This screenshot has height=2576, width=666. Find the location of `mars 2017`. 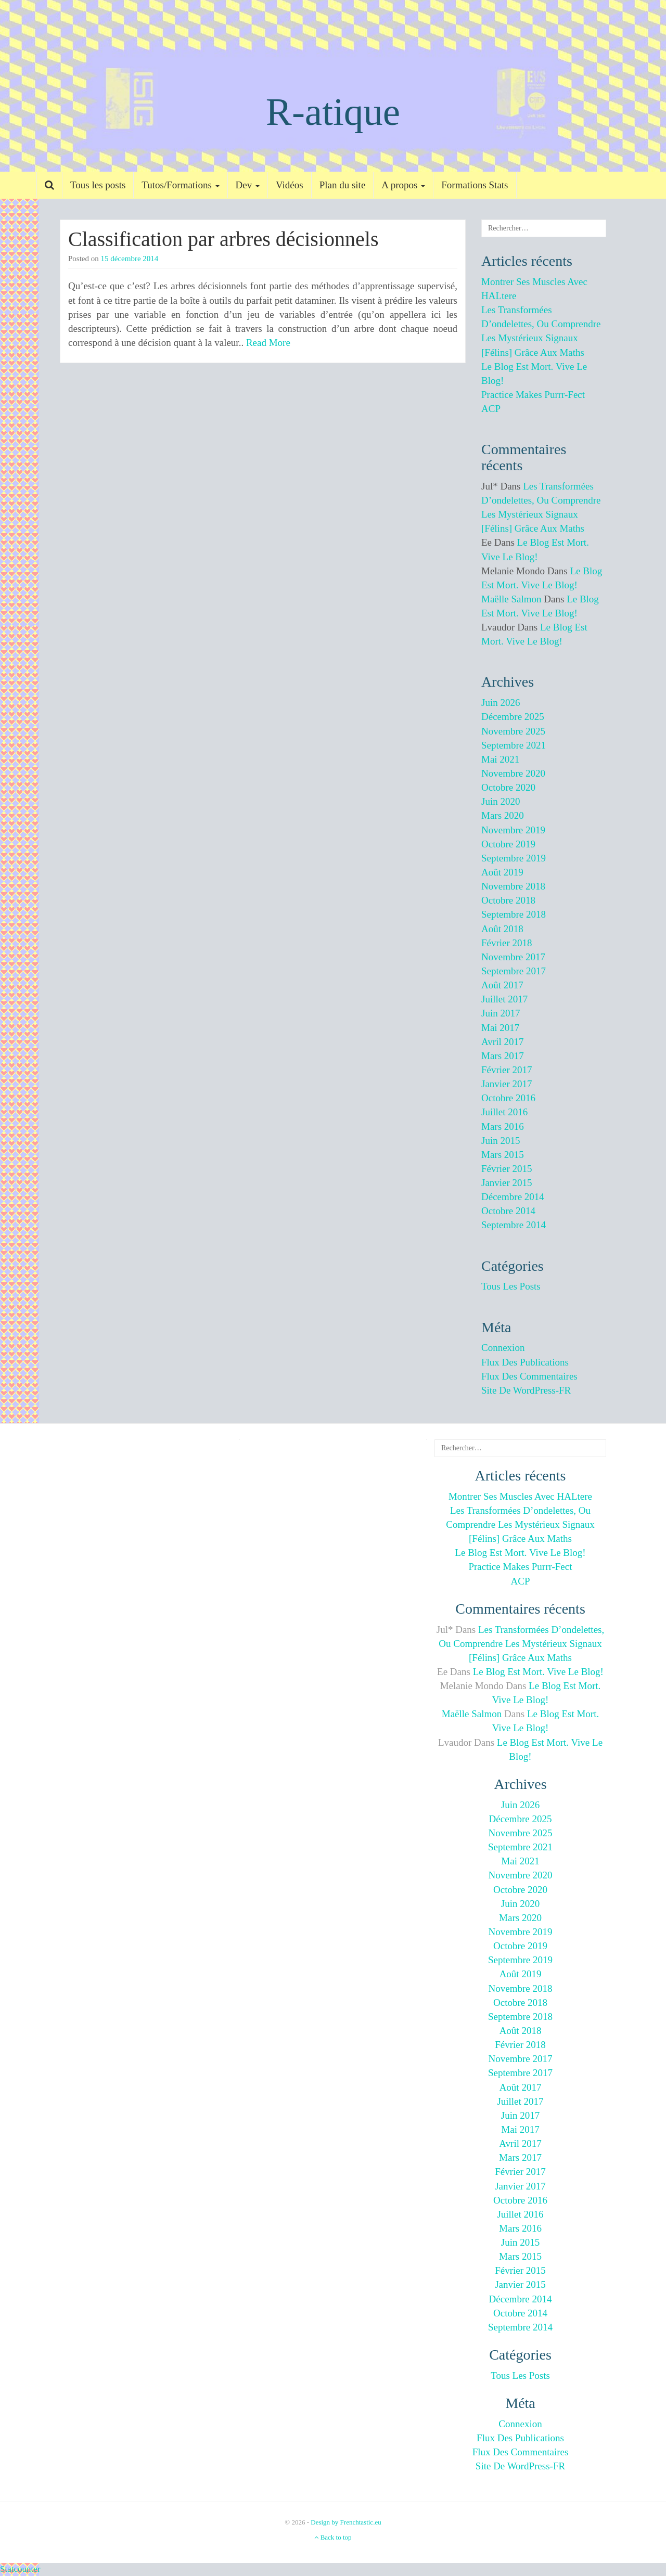

mars 2017 is located at coordinates (502, 1055).